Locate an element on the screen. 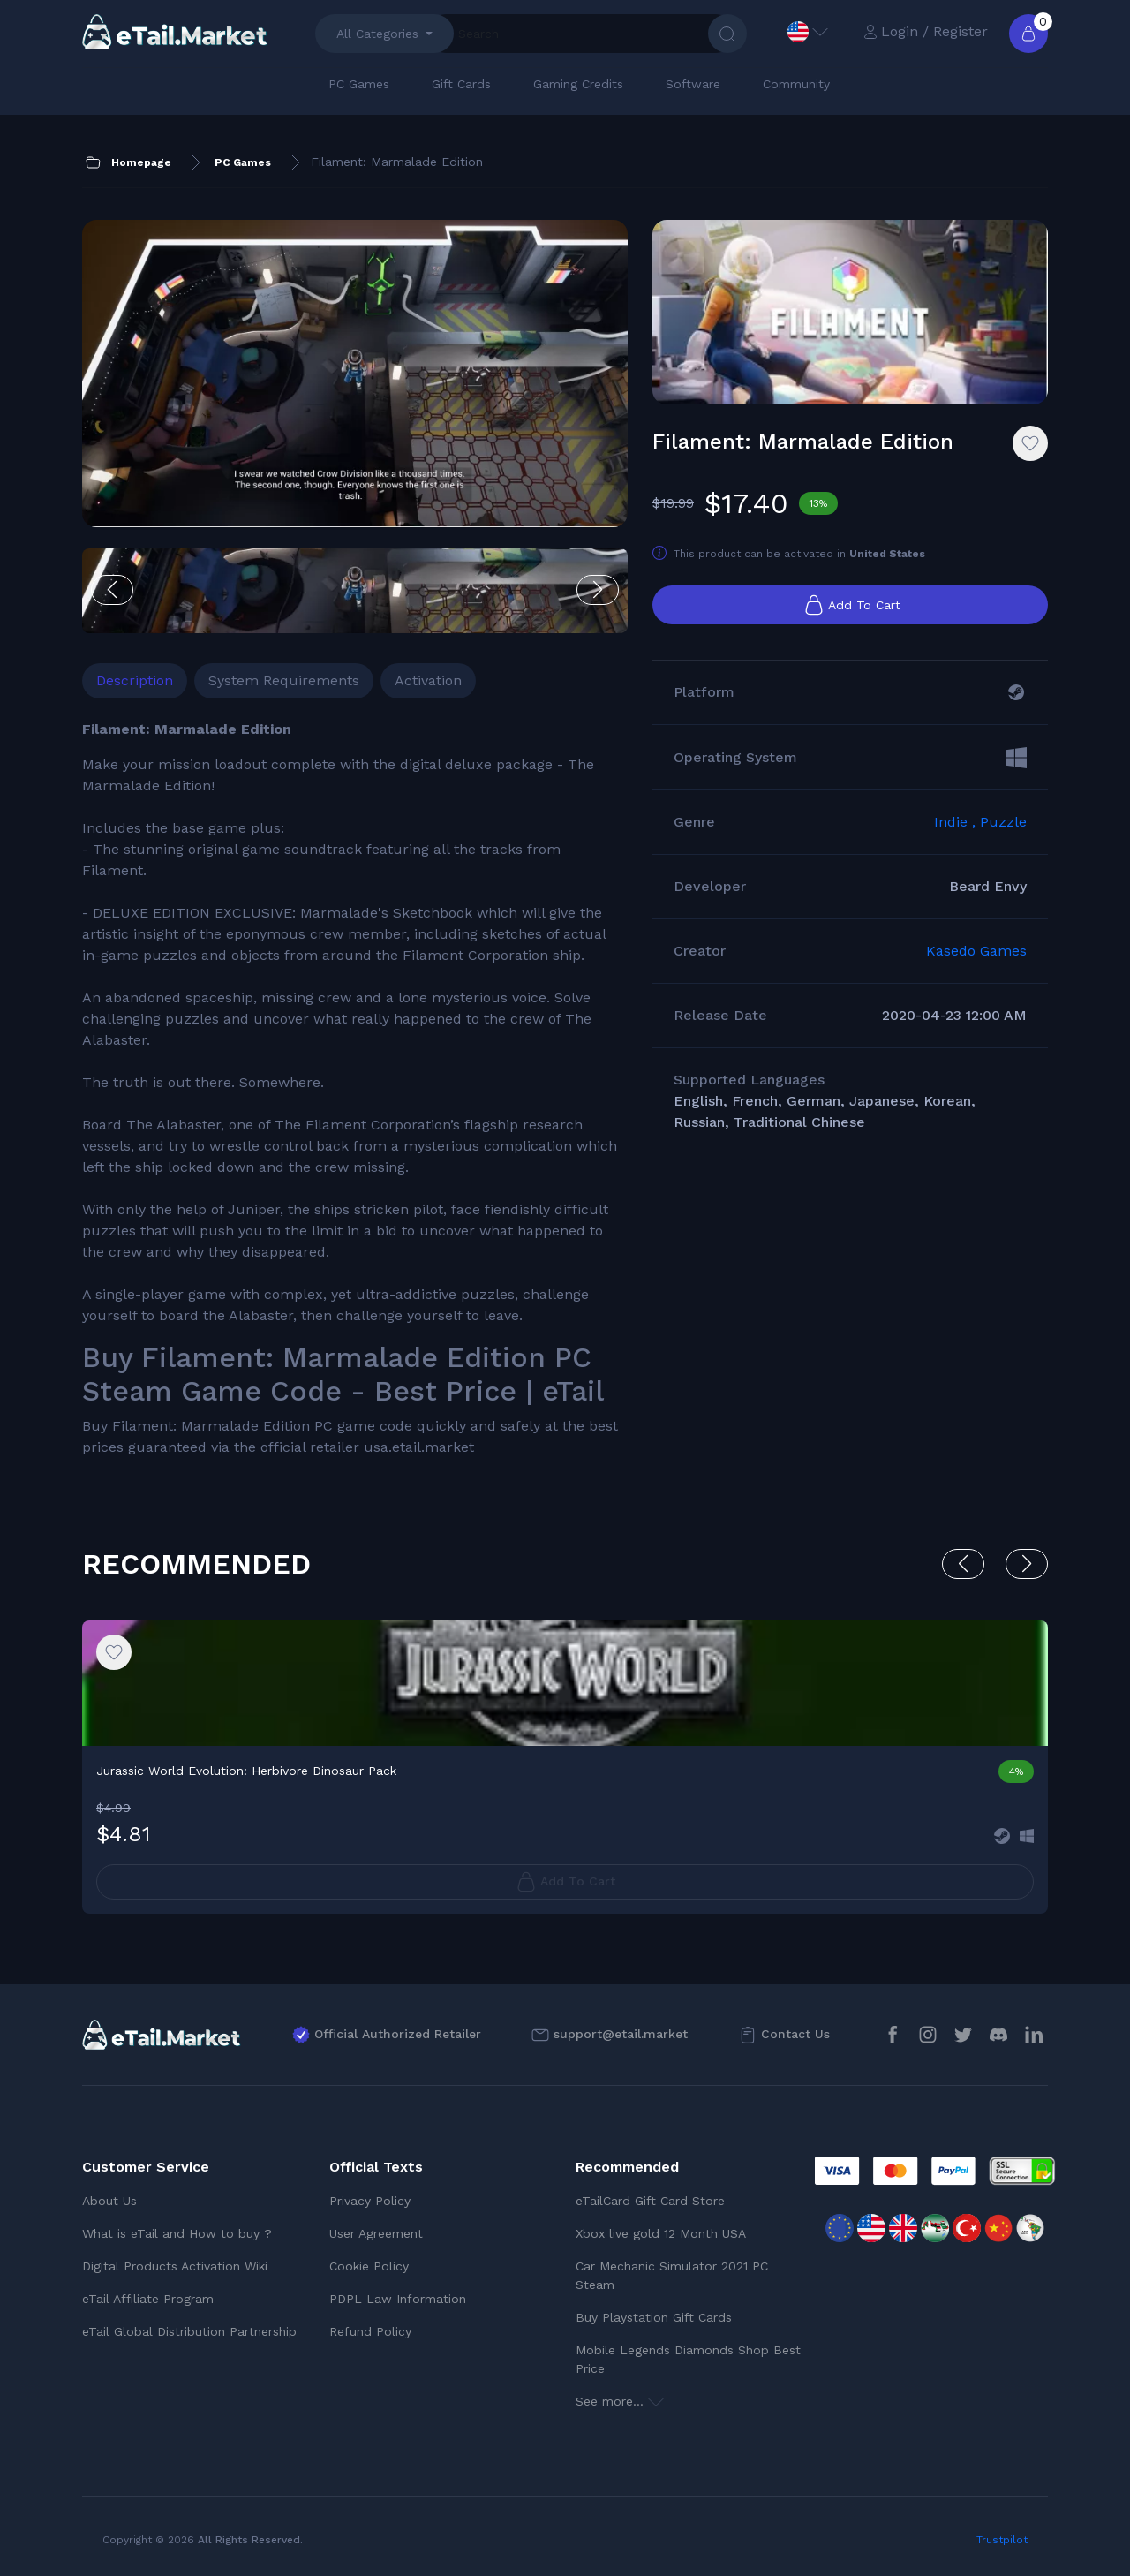 This screenshot has width=1130, height=2576. Privacy Policy is located at coordinates (370, 2201).